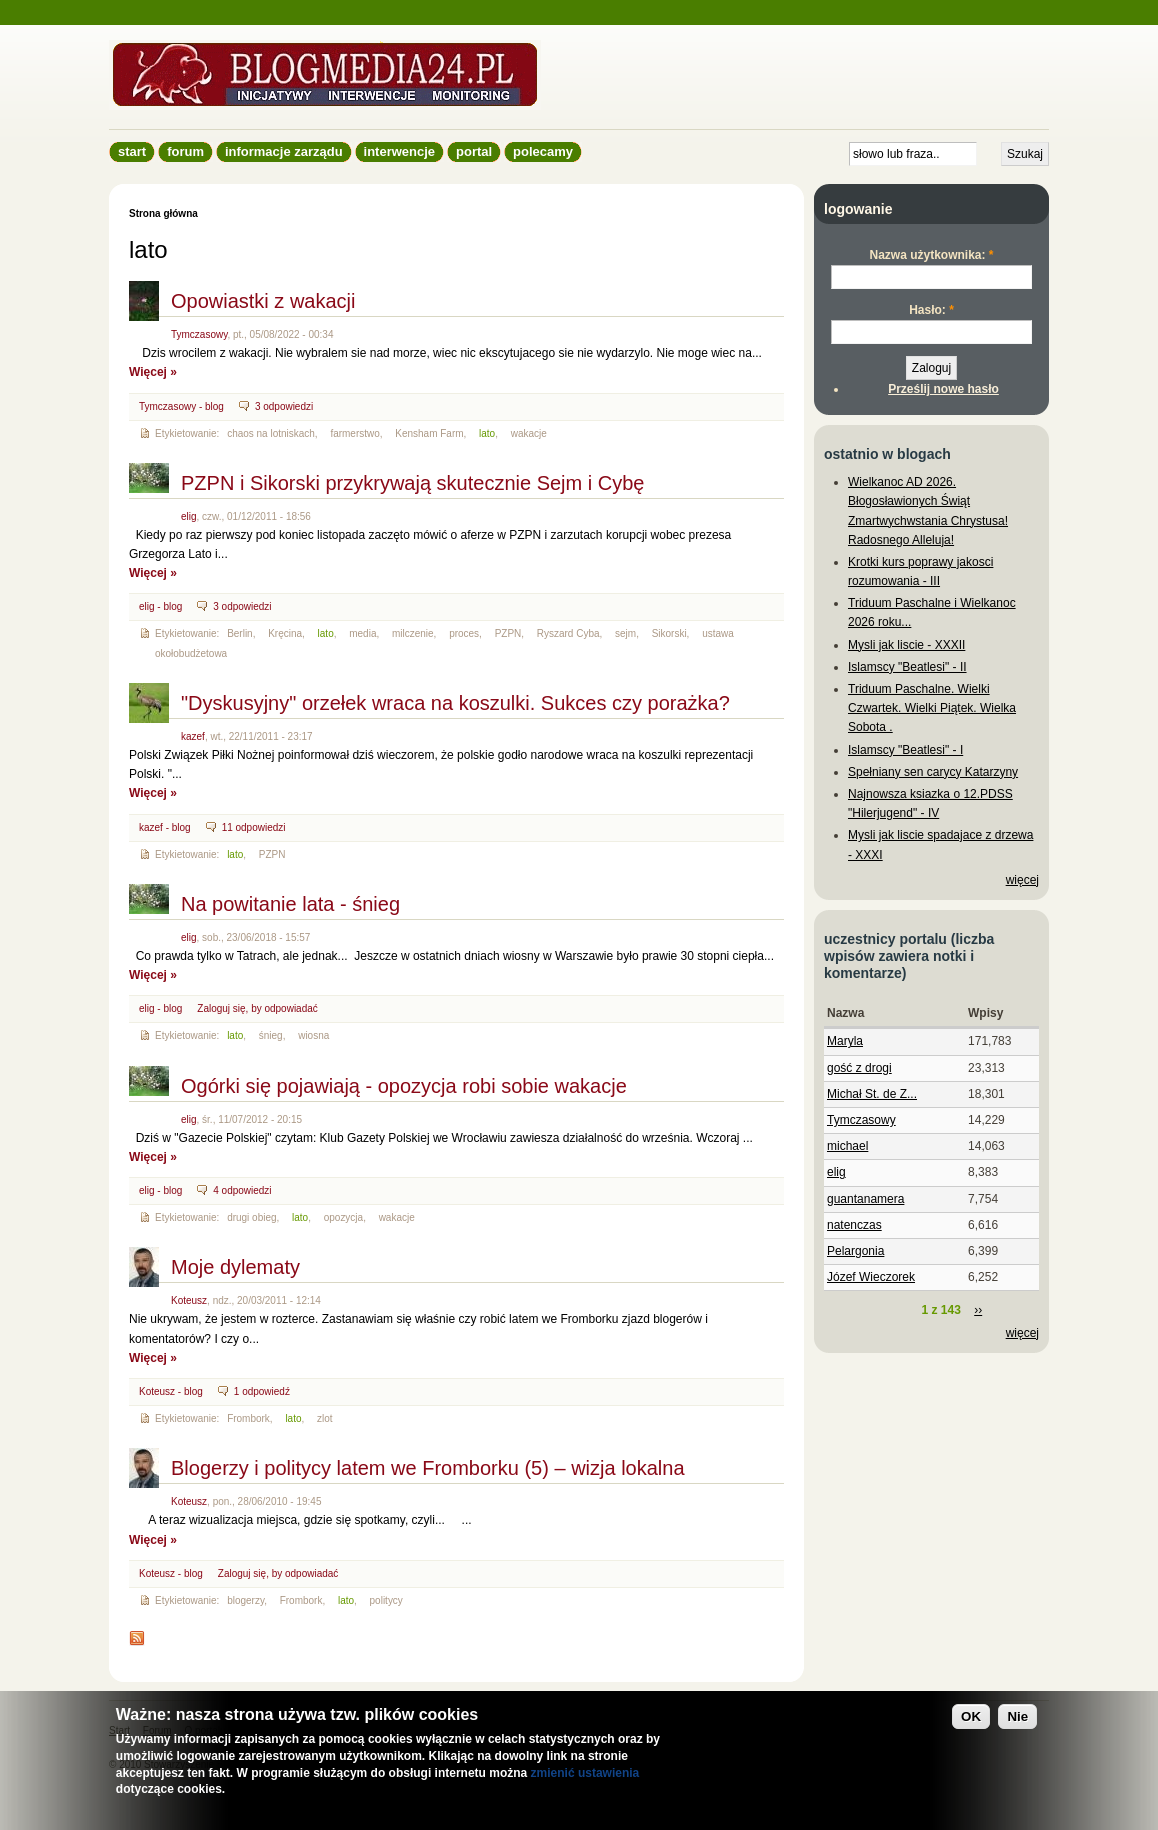 The image size is (1158, 1830). I want to click on więcej, so click(1022, 880).